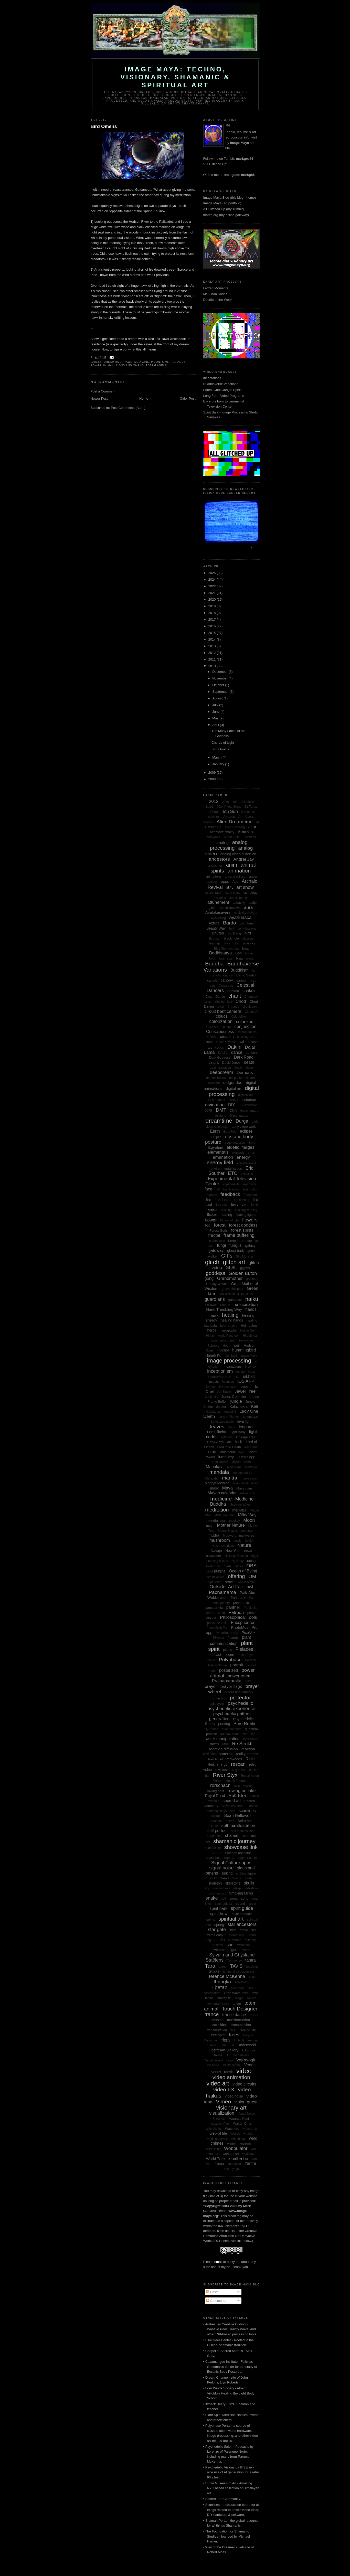 The width and height of the screenshot is (350, 2576). What do you see at coordinates (226, 1168) in the screenshot?
I see `environmental issues` at bounding box center [226, 1168].